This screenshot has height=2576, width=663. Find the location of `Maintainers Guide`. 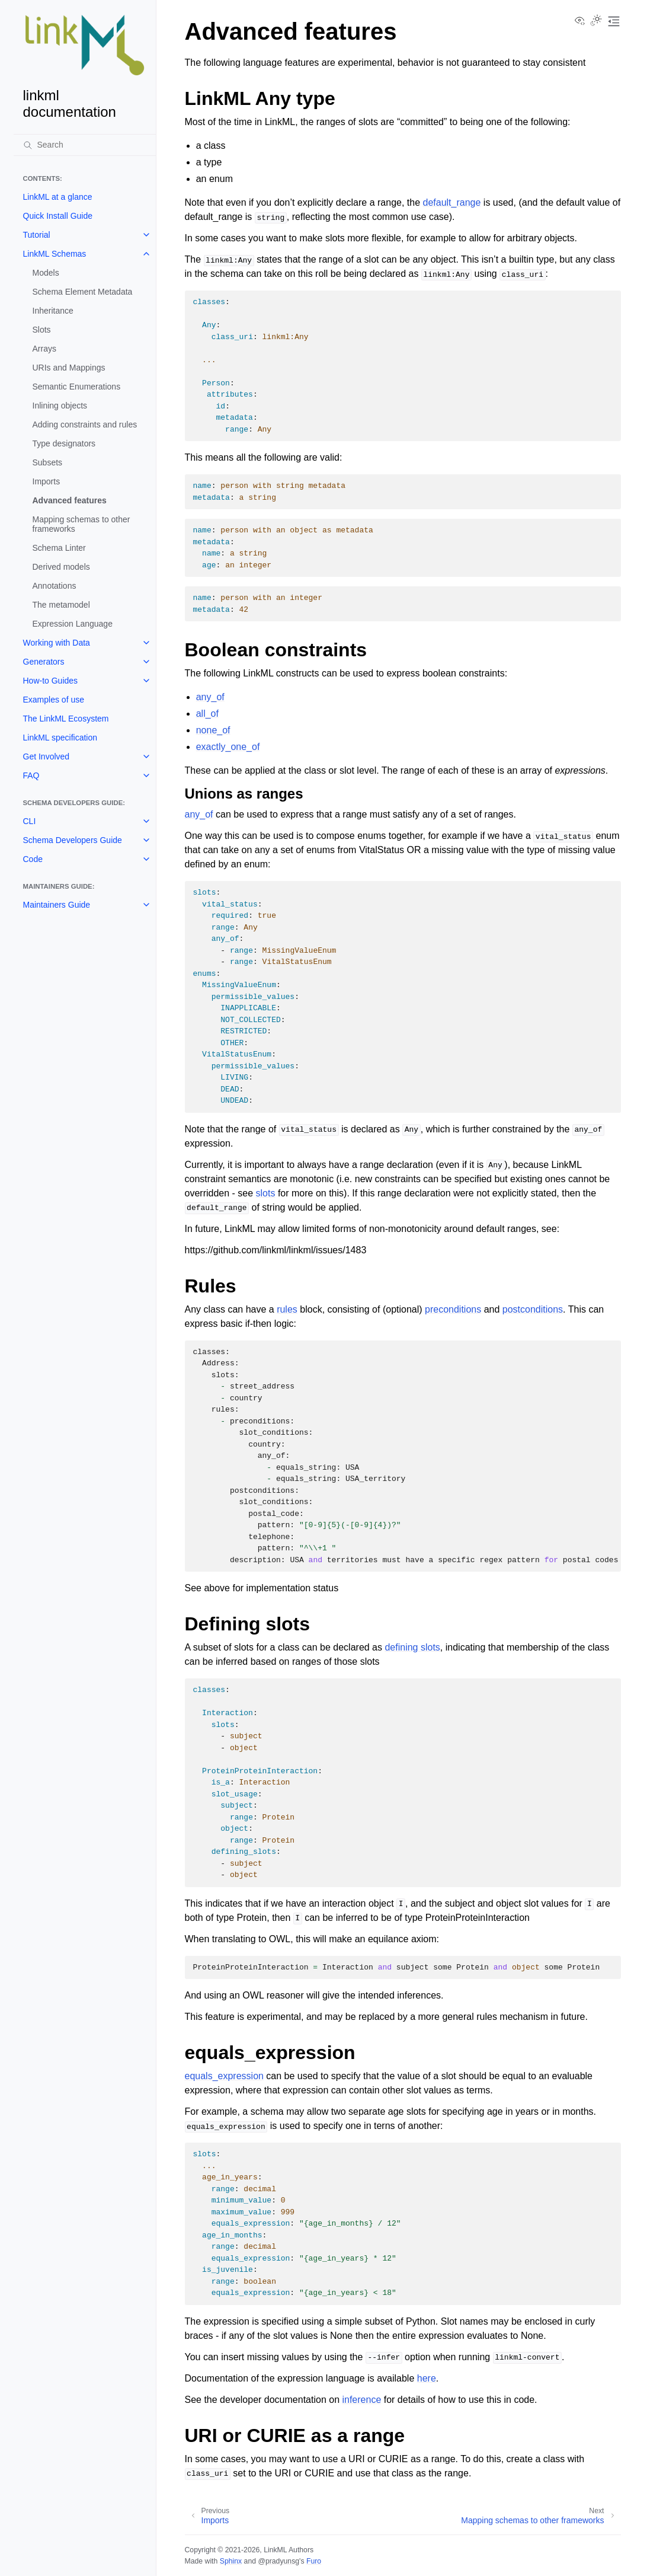

Maintainers Guide is located at coordinates (57, 904).